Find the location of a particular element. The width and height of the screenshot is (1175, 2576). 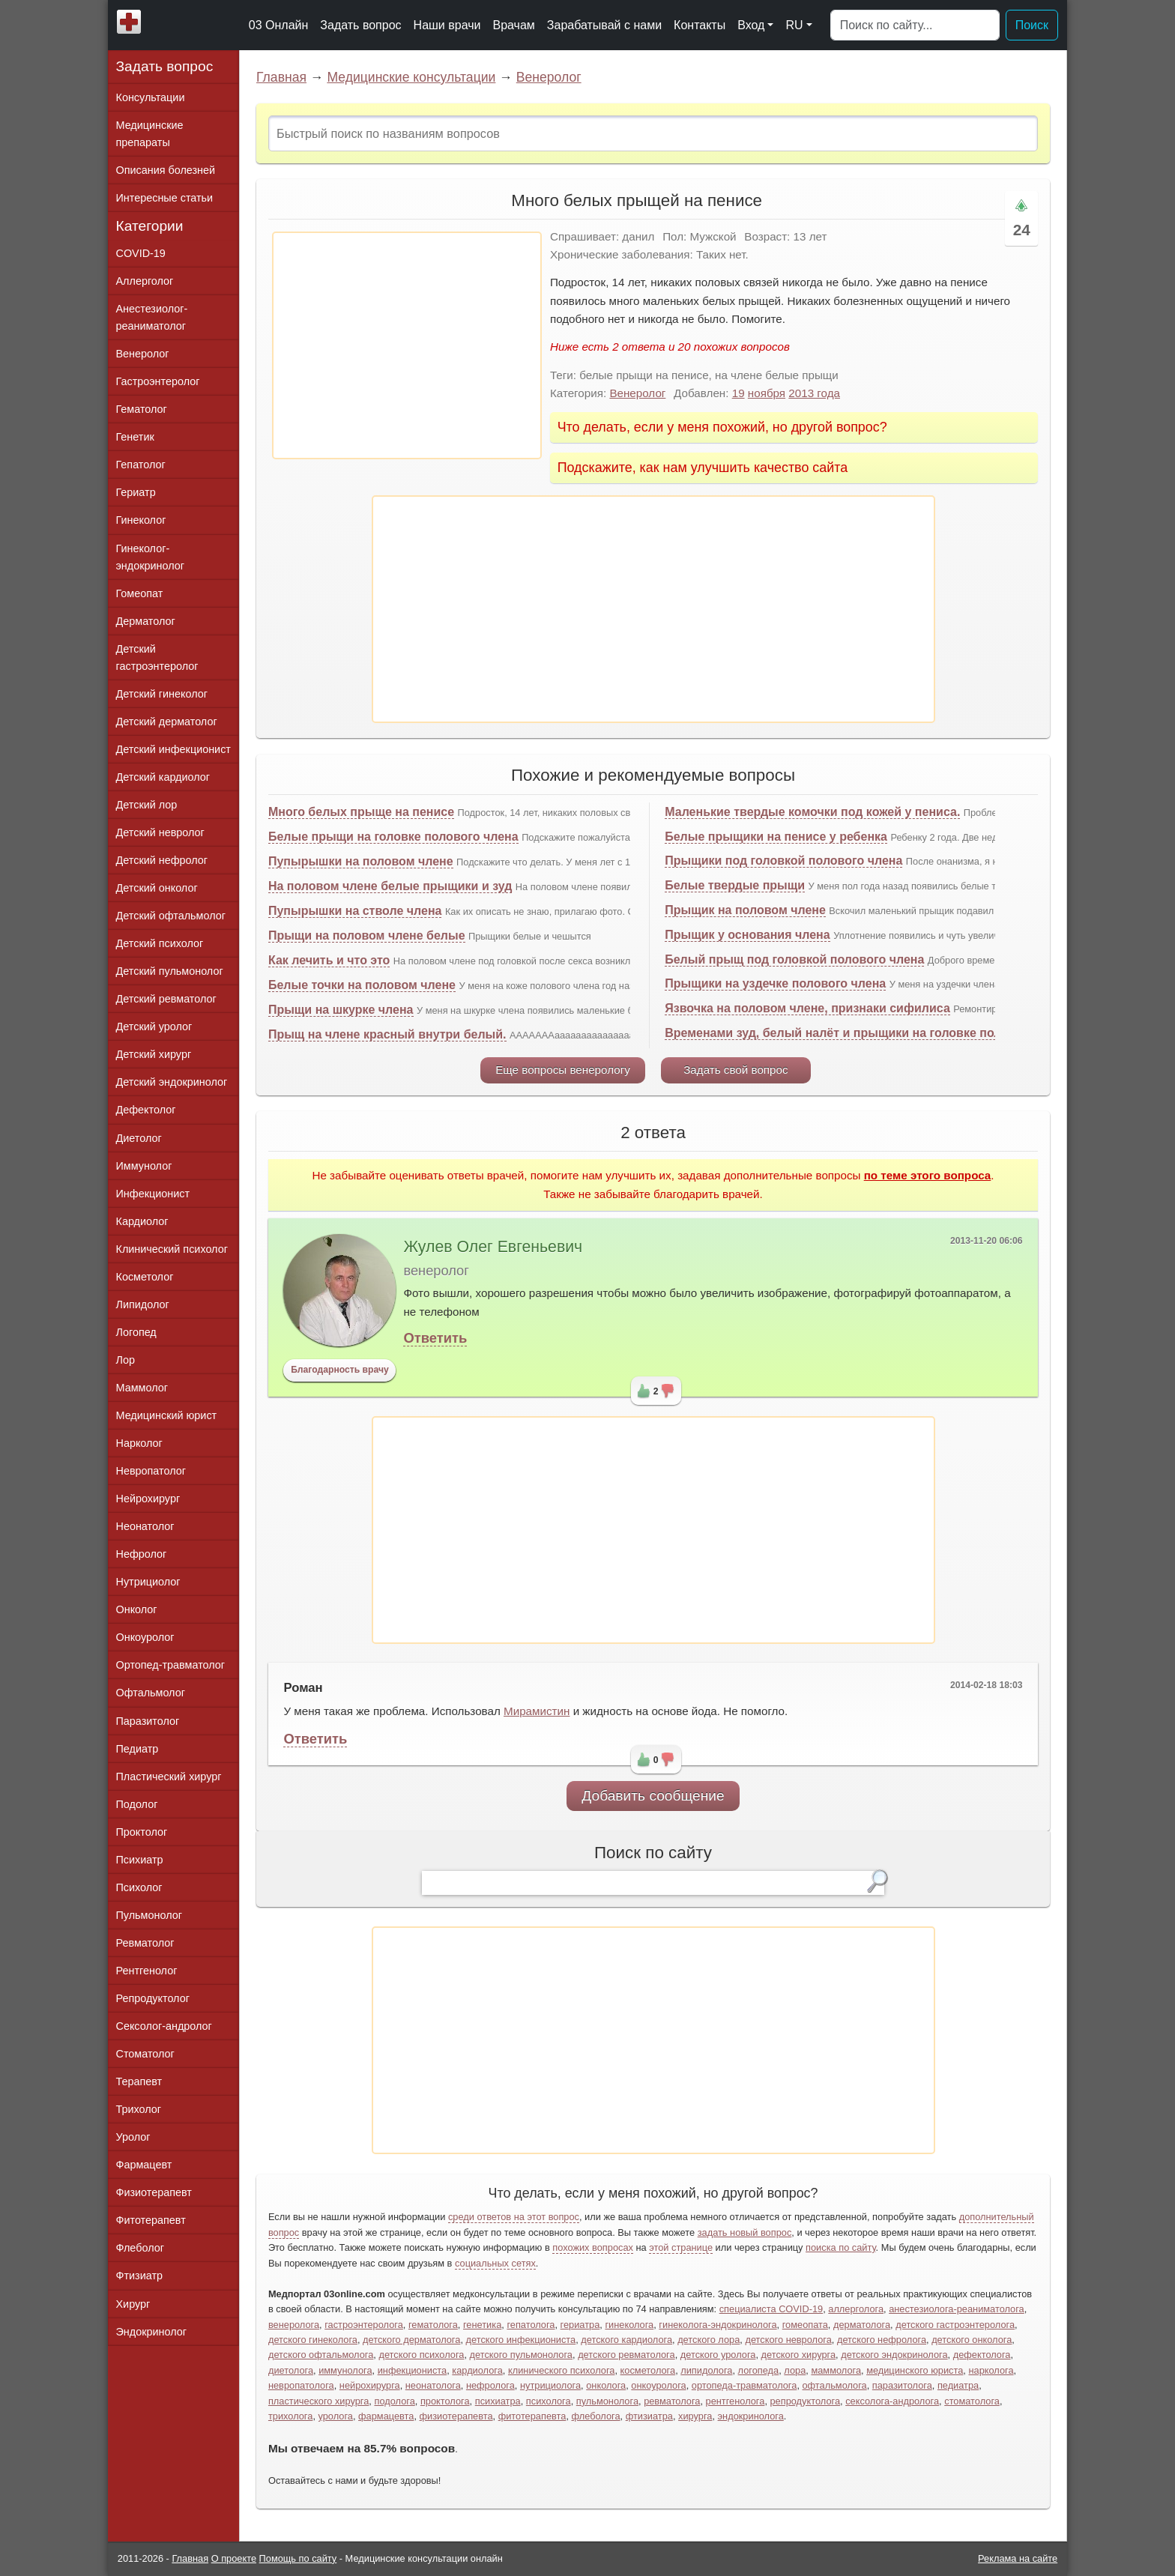

Вход [button] is located at coordinates (750, 25).